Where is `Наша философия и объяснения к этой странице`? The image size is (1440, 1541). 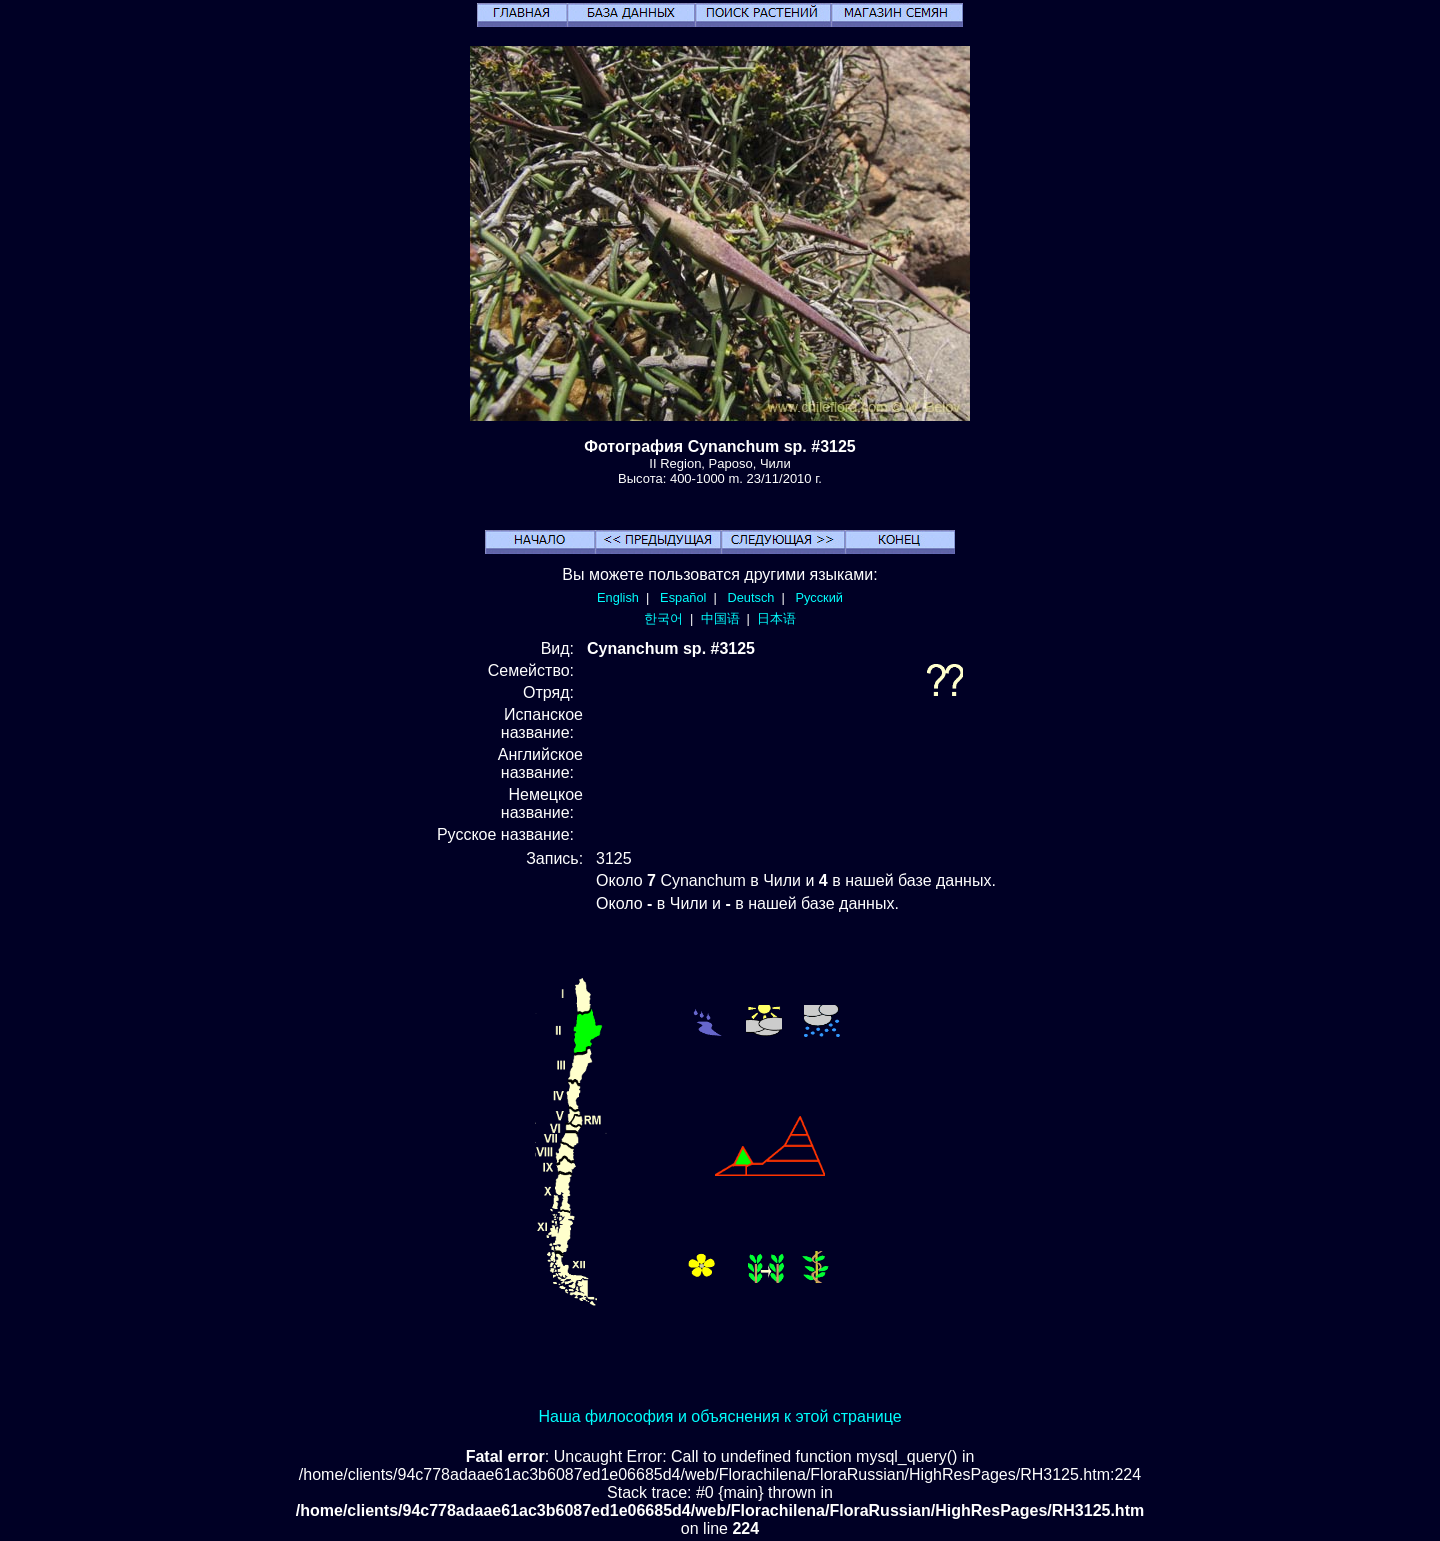
Наша философия и объяснения к этой странице is located at coordinates (719, 1416).